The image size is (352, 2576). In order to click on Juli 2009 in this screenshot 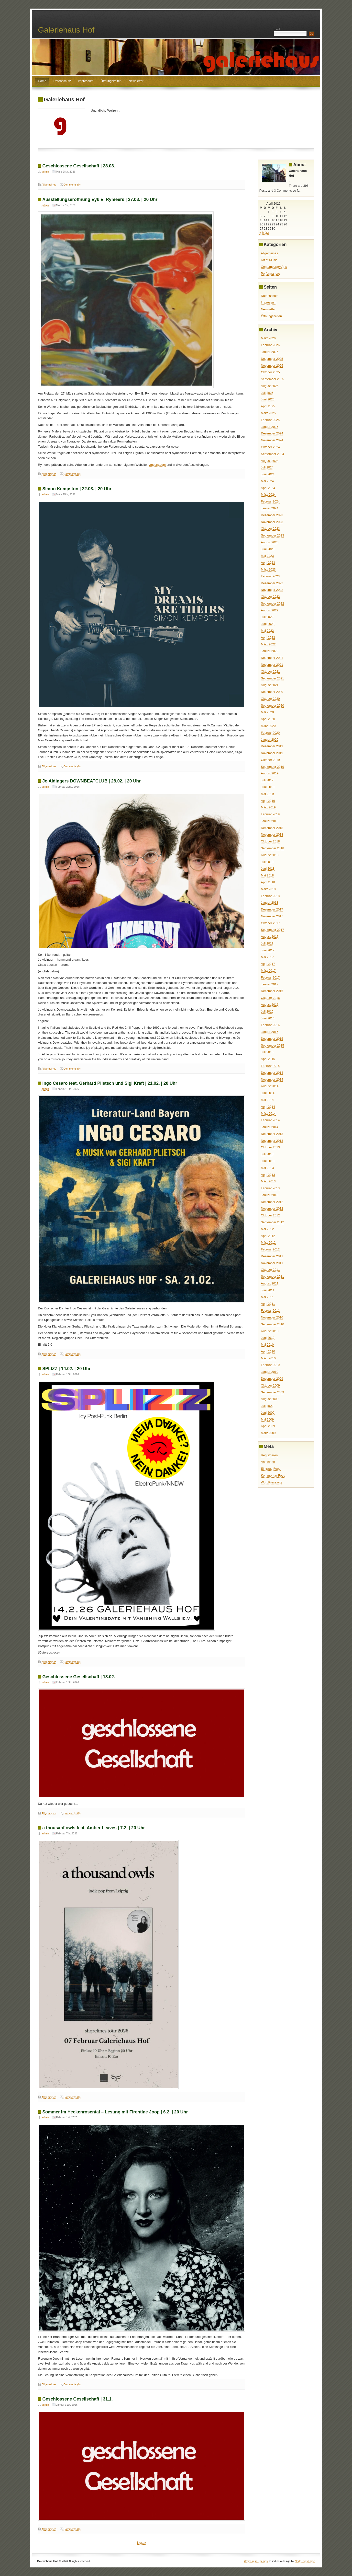, I will do `click(267, 1406)`.